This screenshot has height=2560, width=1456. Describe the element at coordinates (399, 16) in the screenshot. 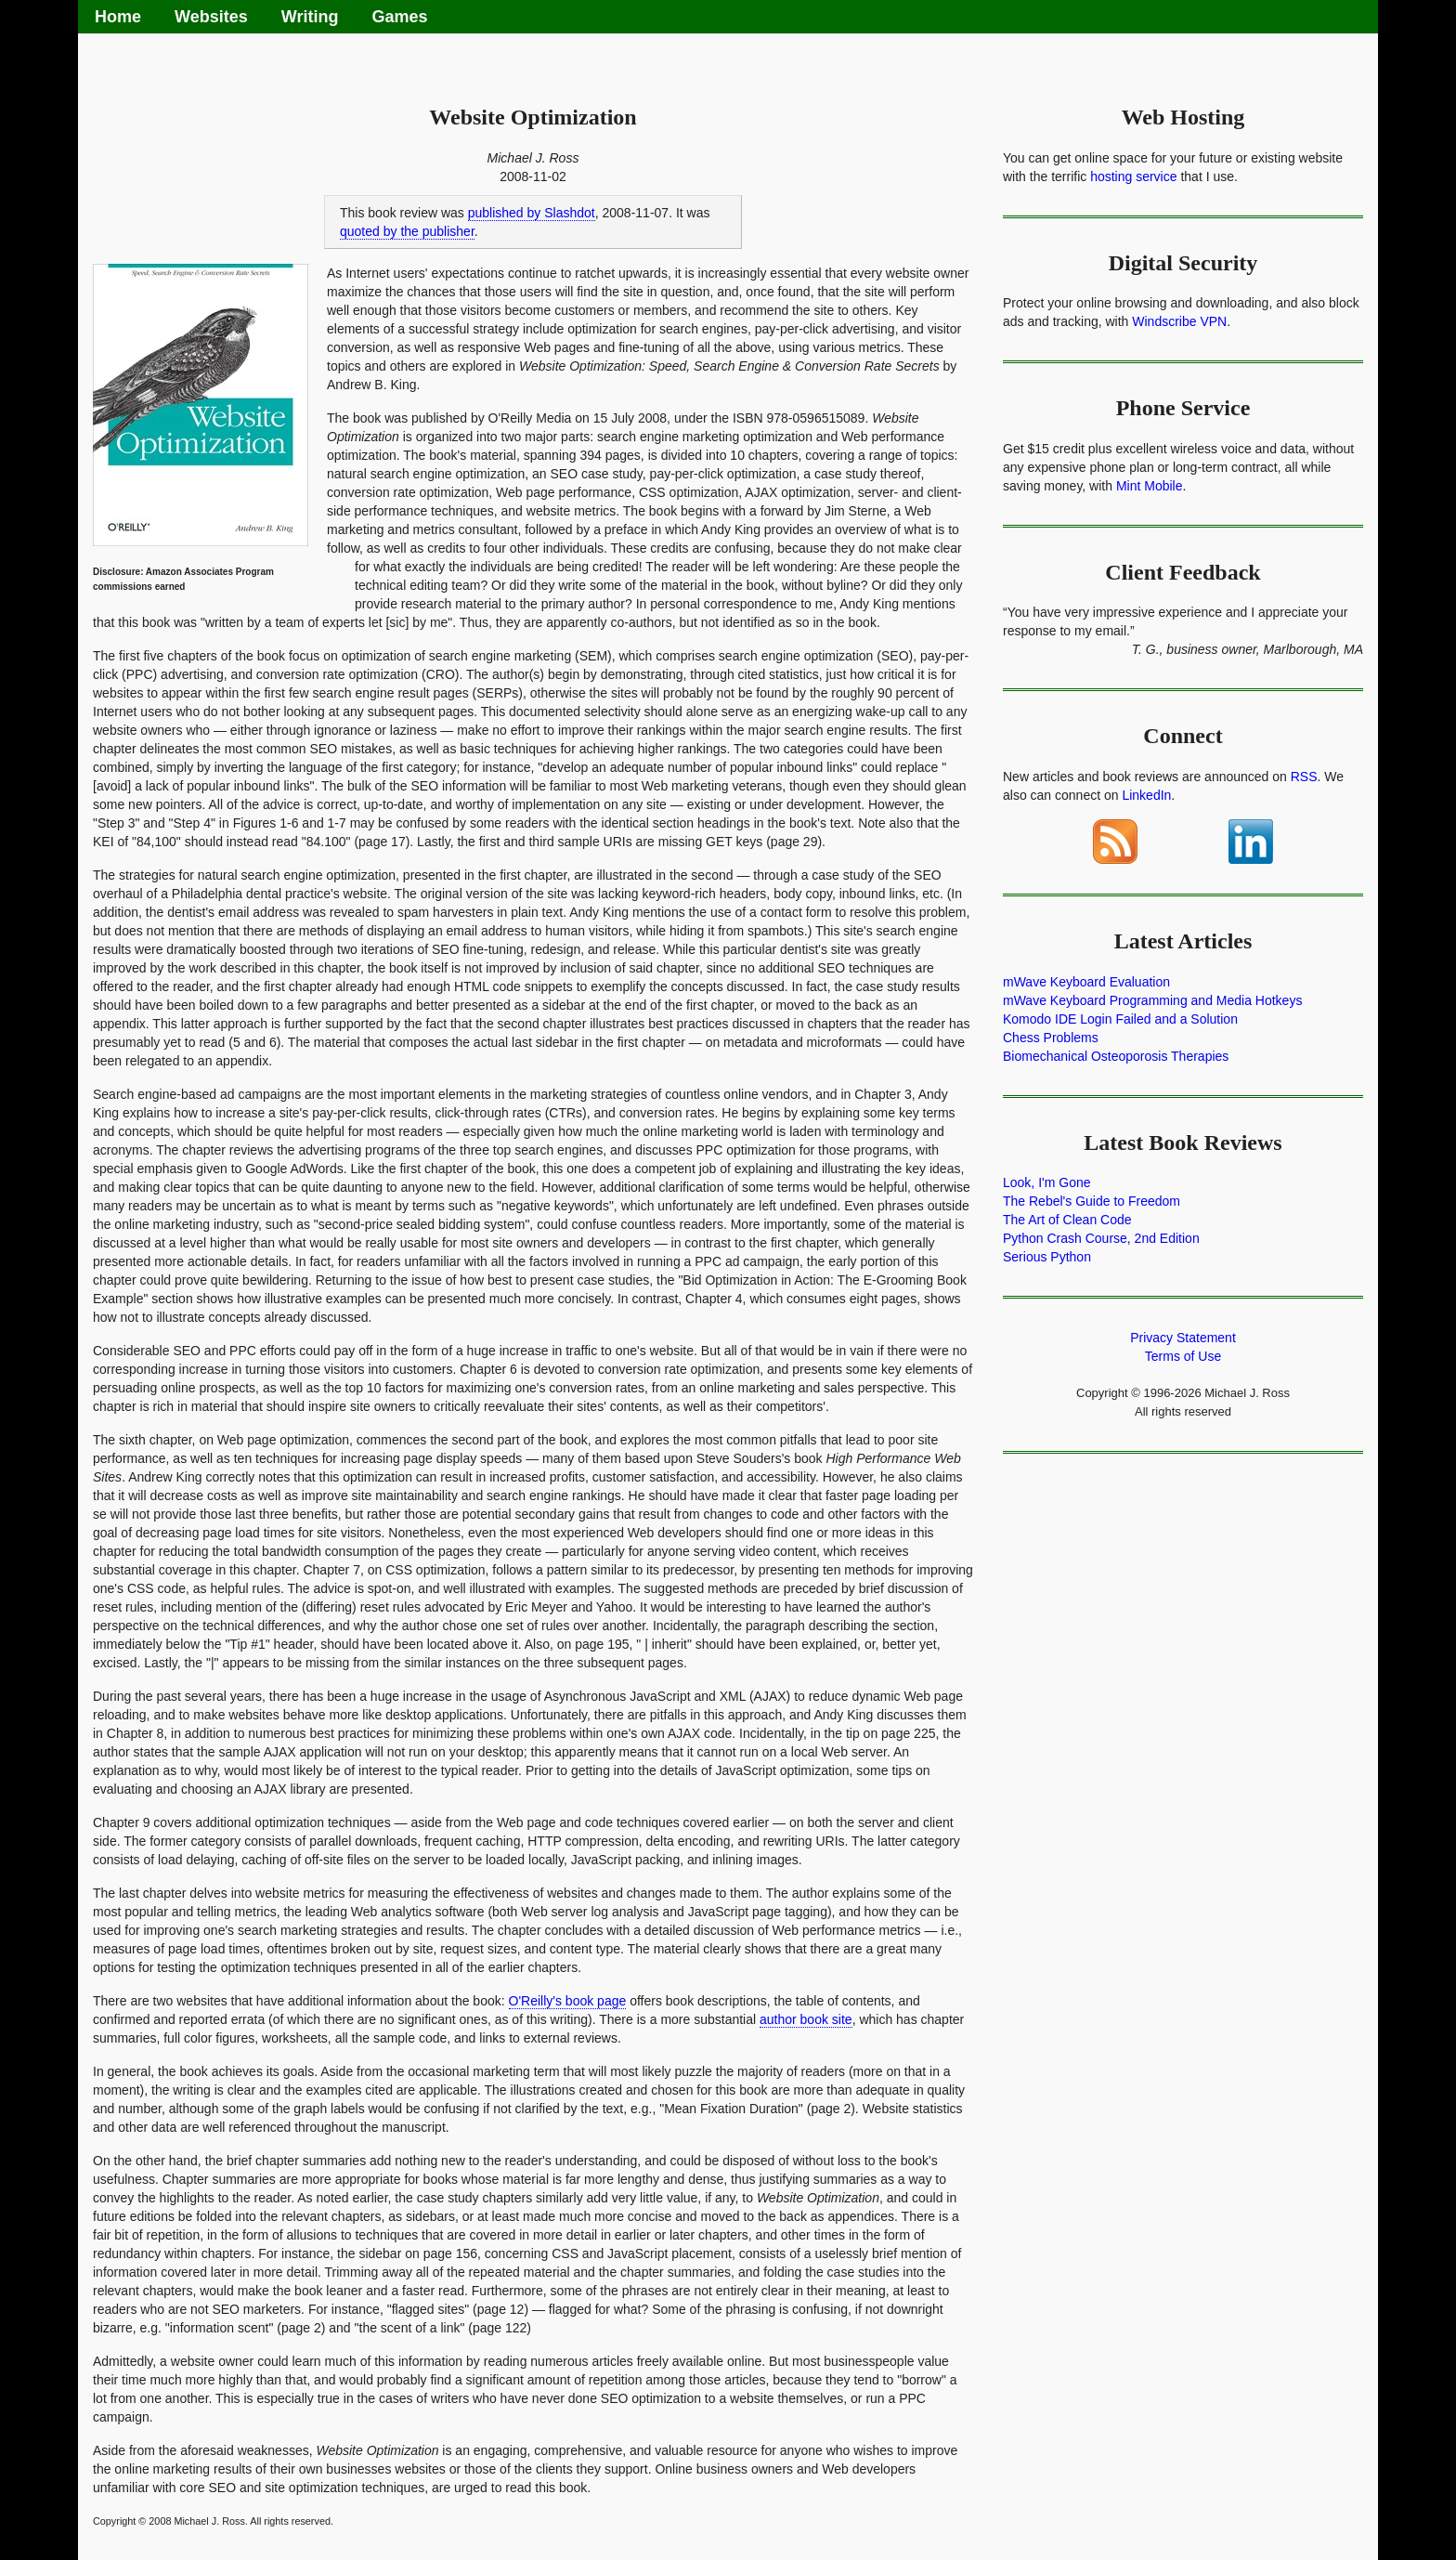

I see `Games` at that location.